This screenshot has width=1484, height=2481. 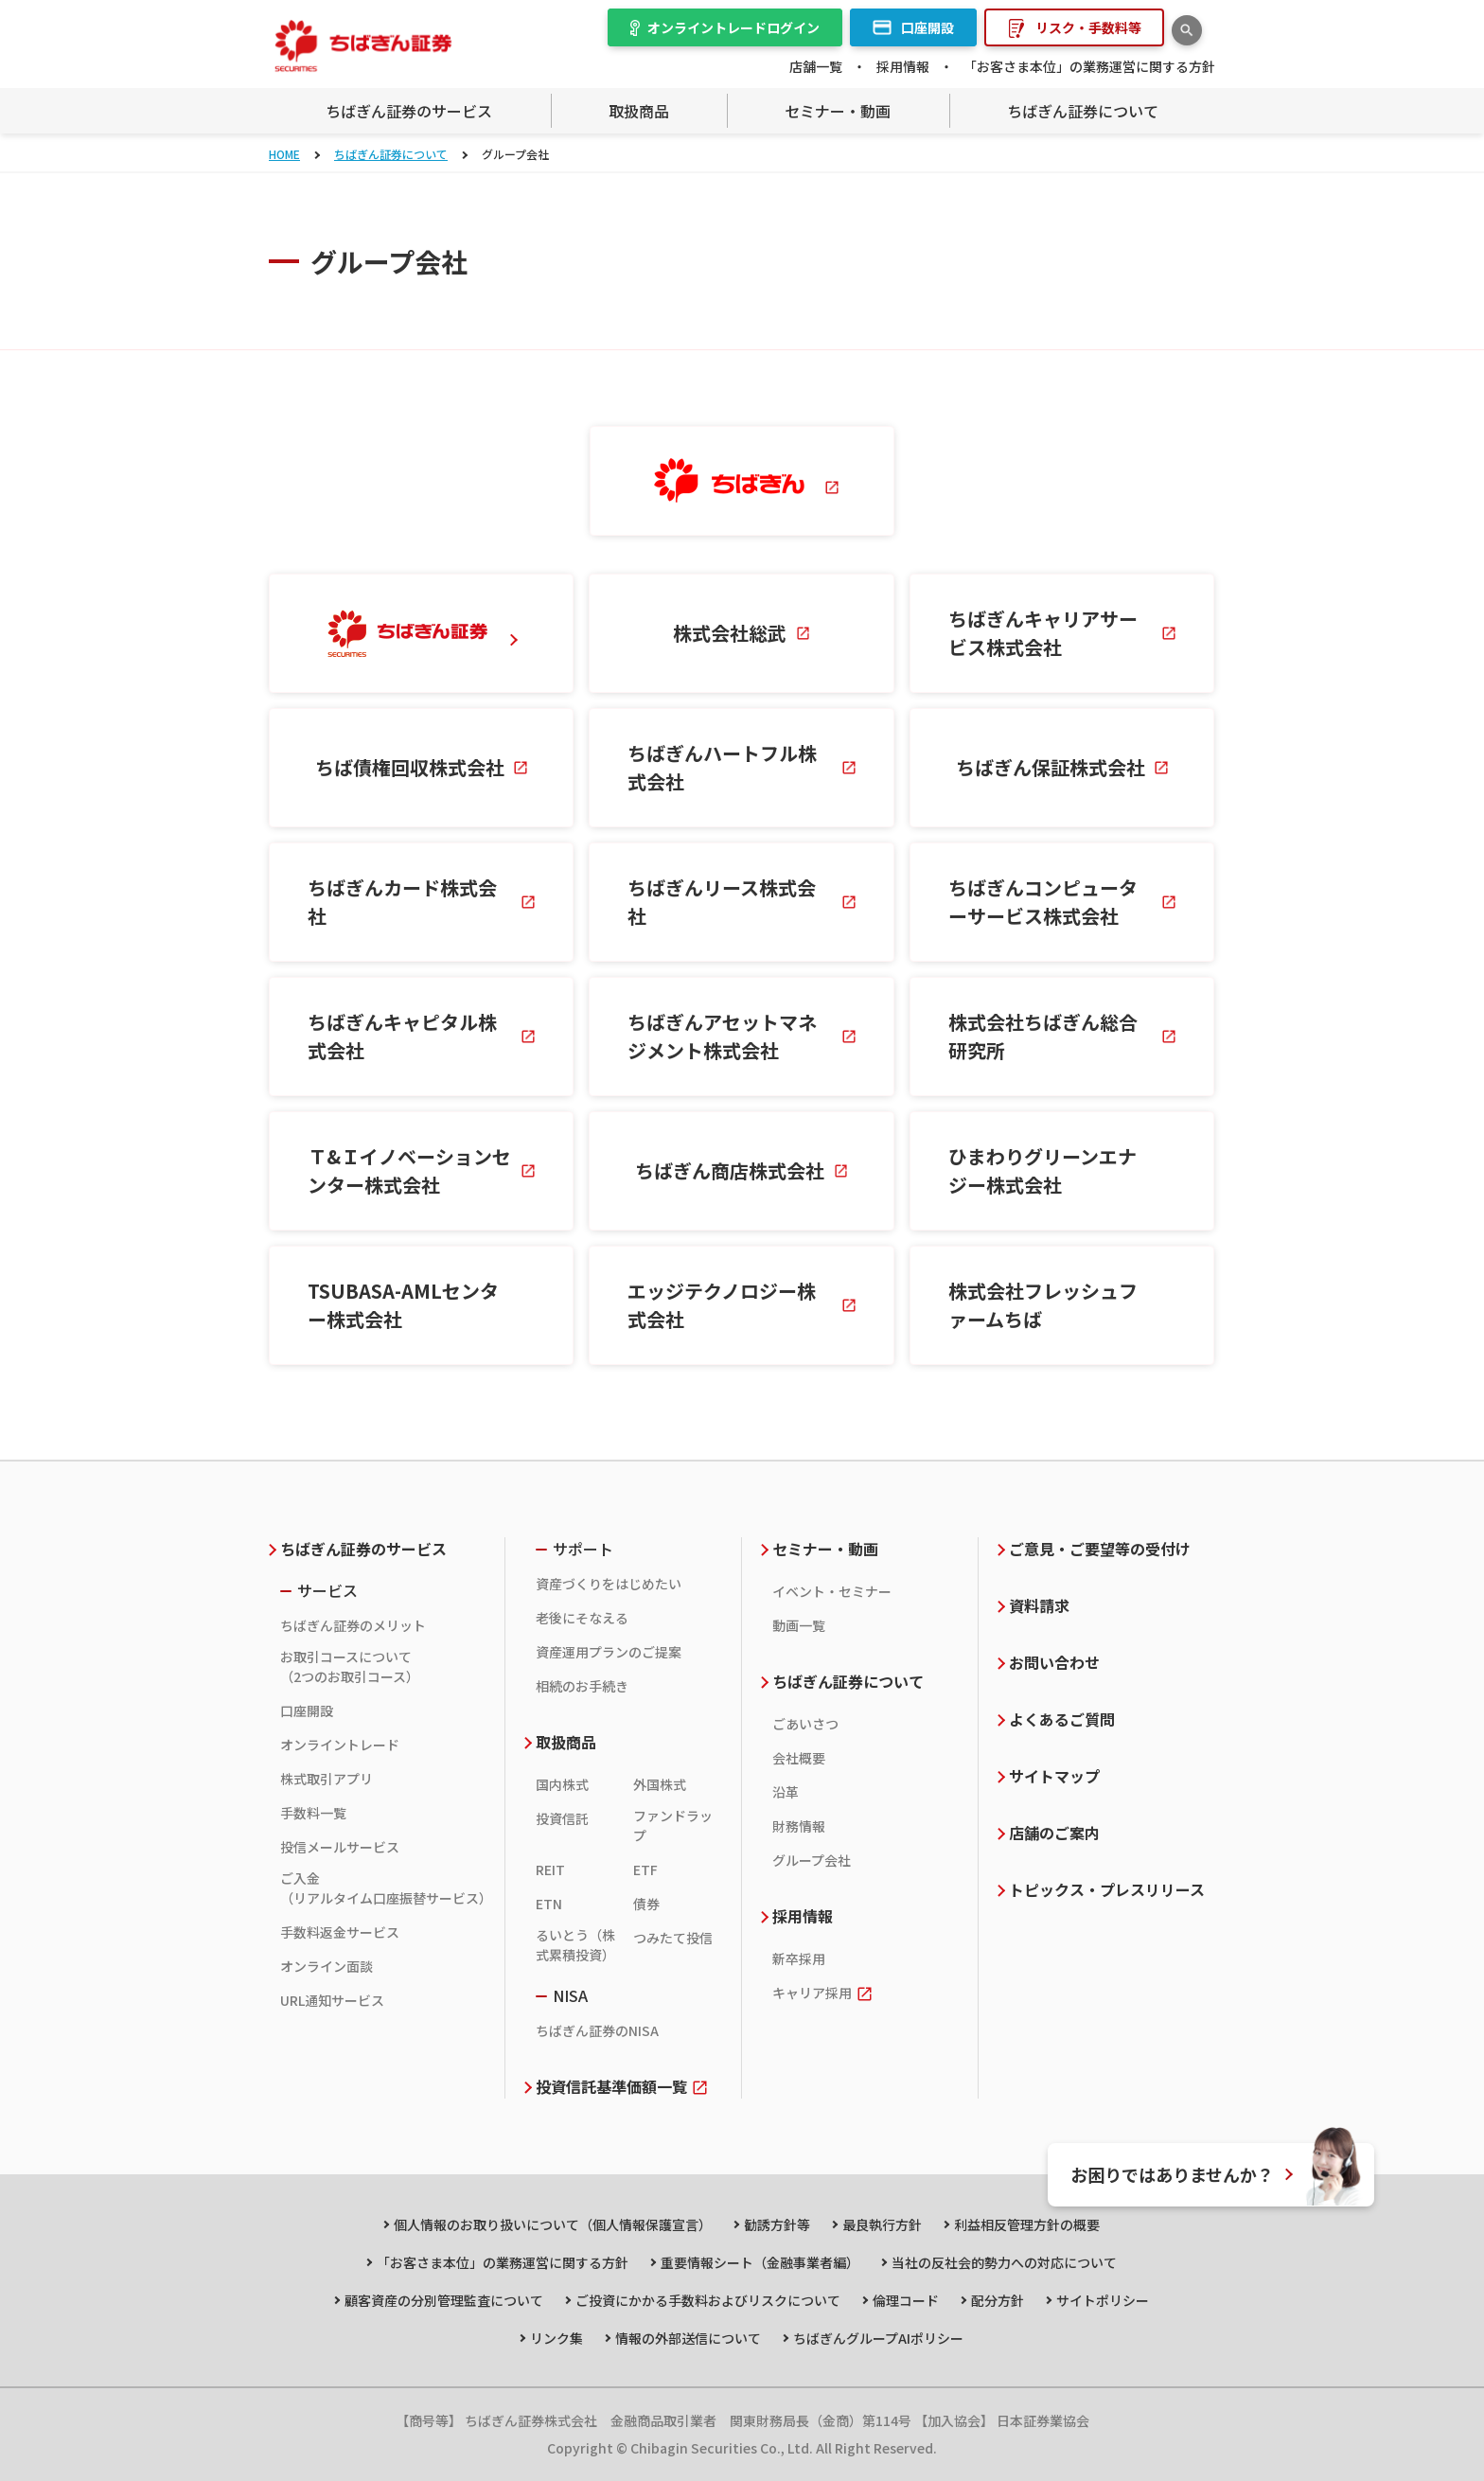 I want to click on 動画一覧, so click(x=798, y=1625).